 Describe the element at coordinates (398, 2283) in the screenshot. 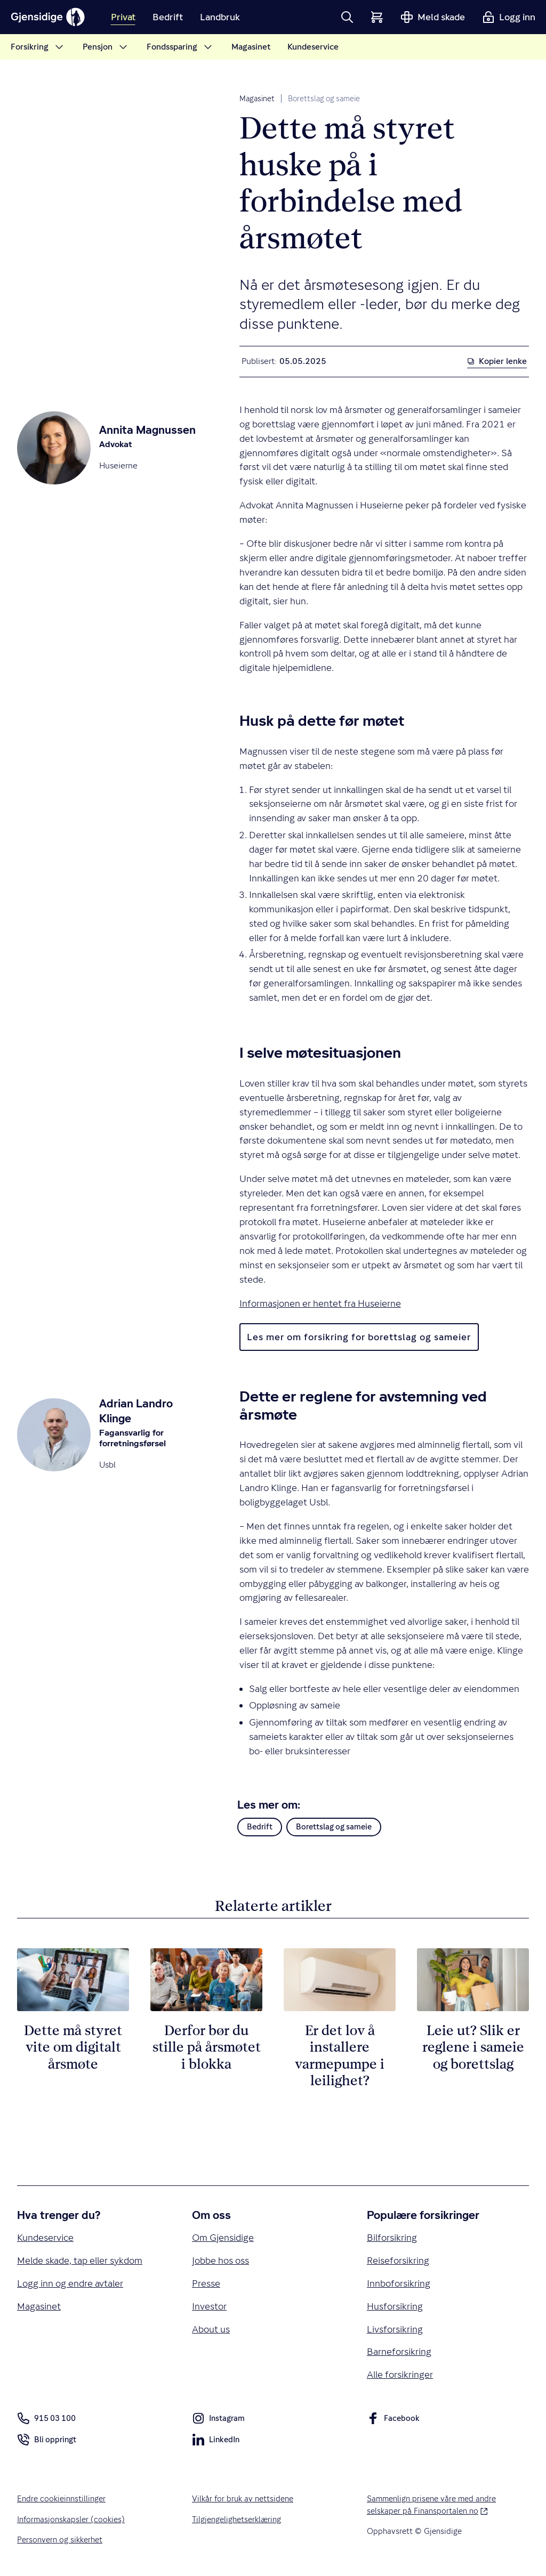

I see `Innboforsikring` at that location.